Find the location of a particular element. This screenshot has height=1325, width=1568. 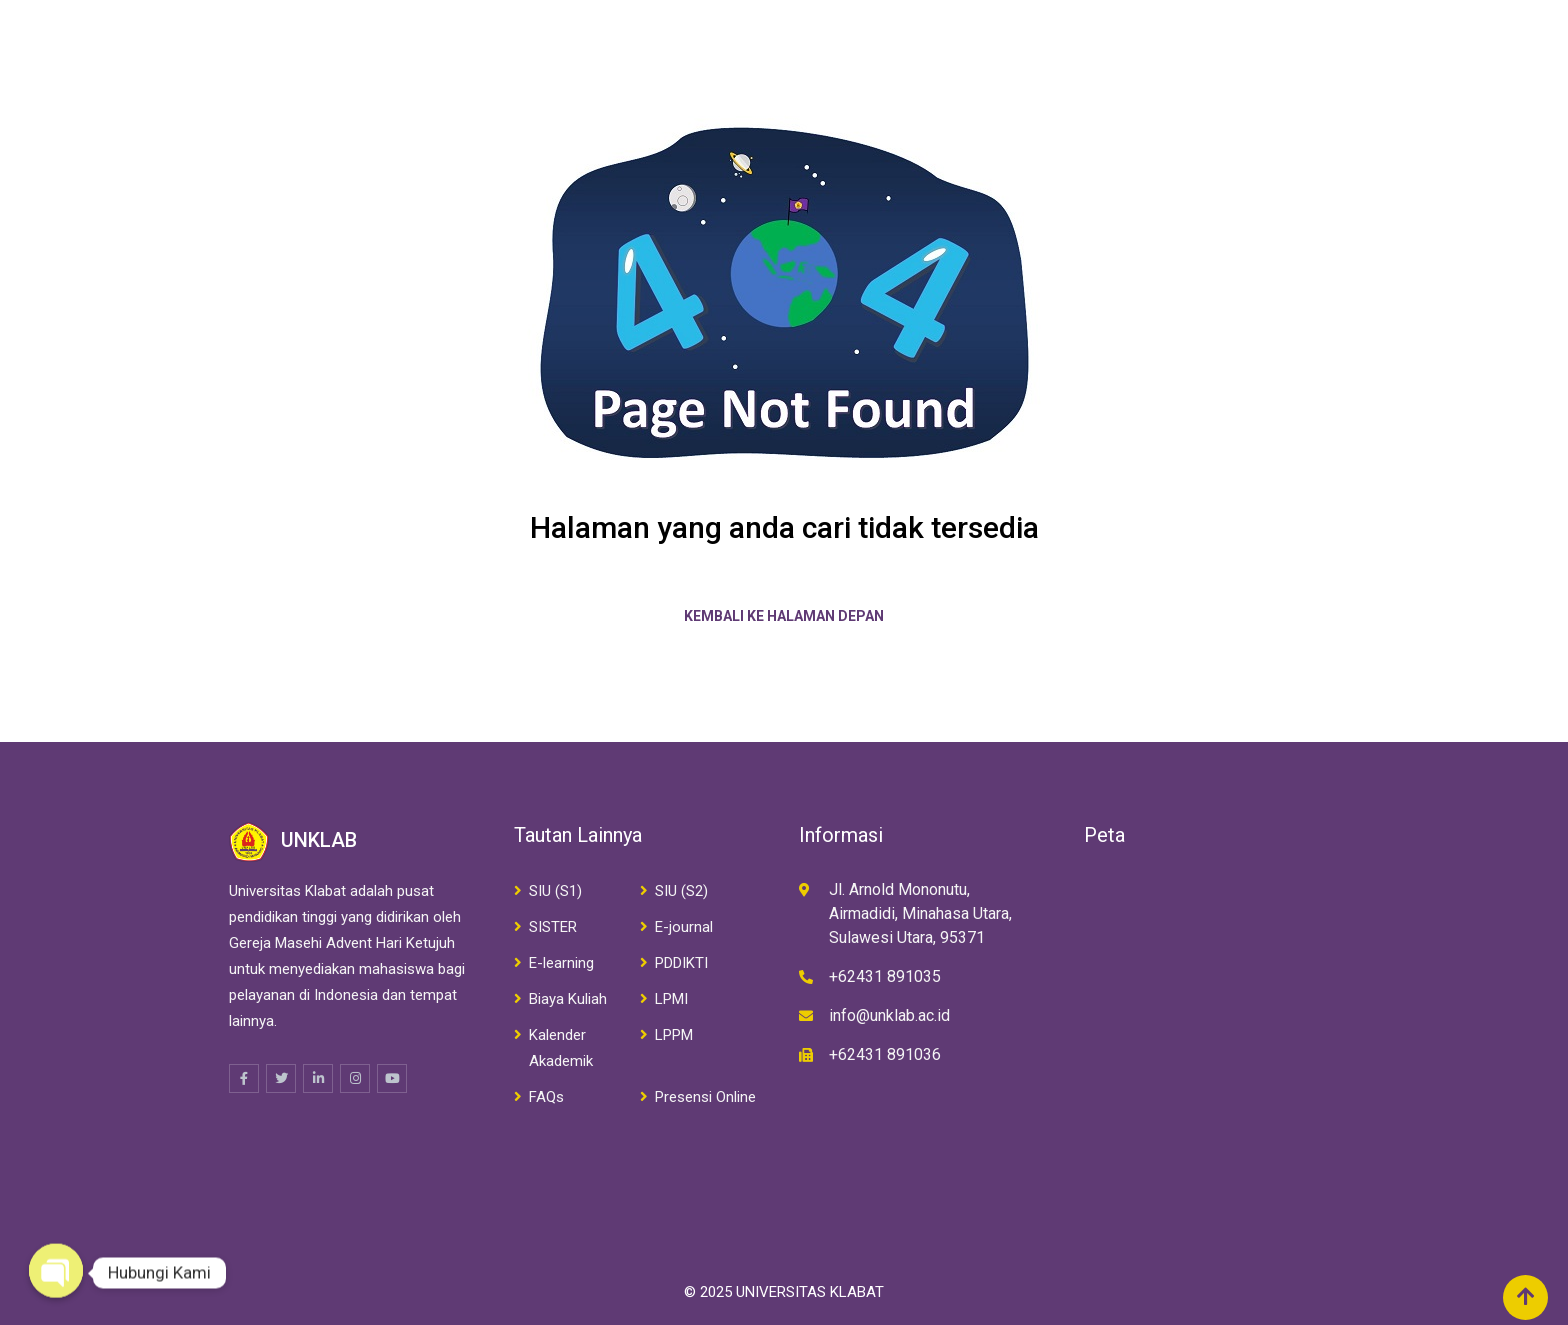

LPMI is located at coordinates (671, 999).